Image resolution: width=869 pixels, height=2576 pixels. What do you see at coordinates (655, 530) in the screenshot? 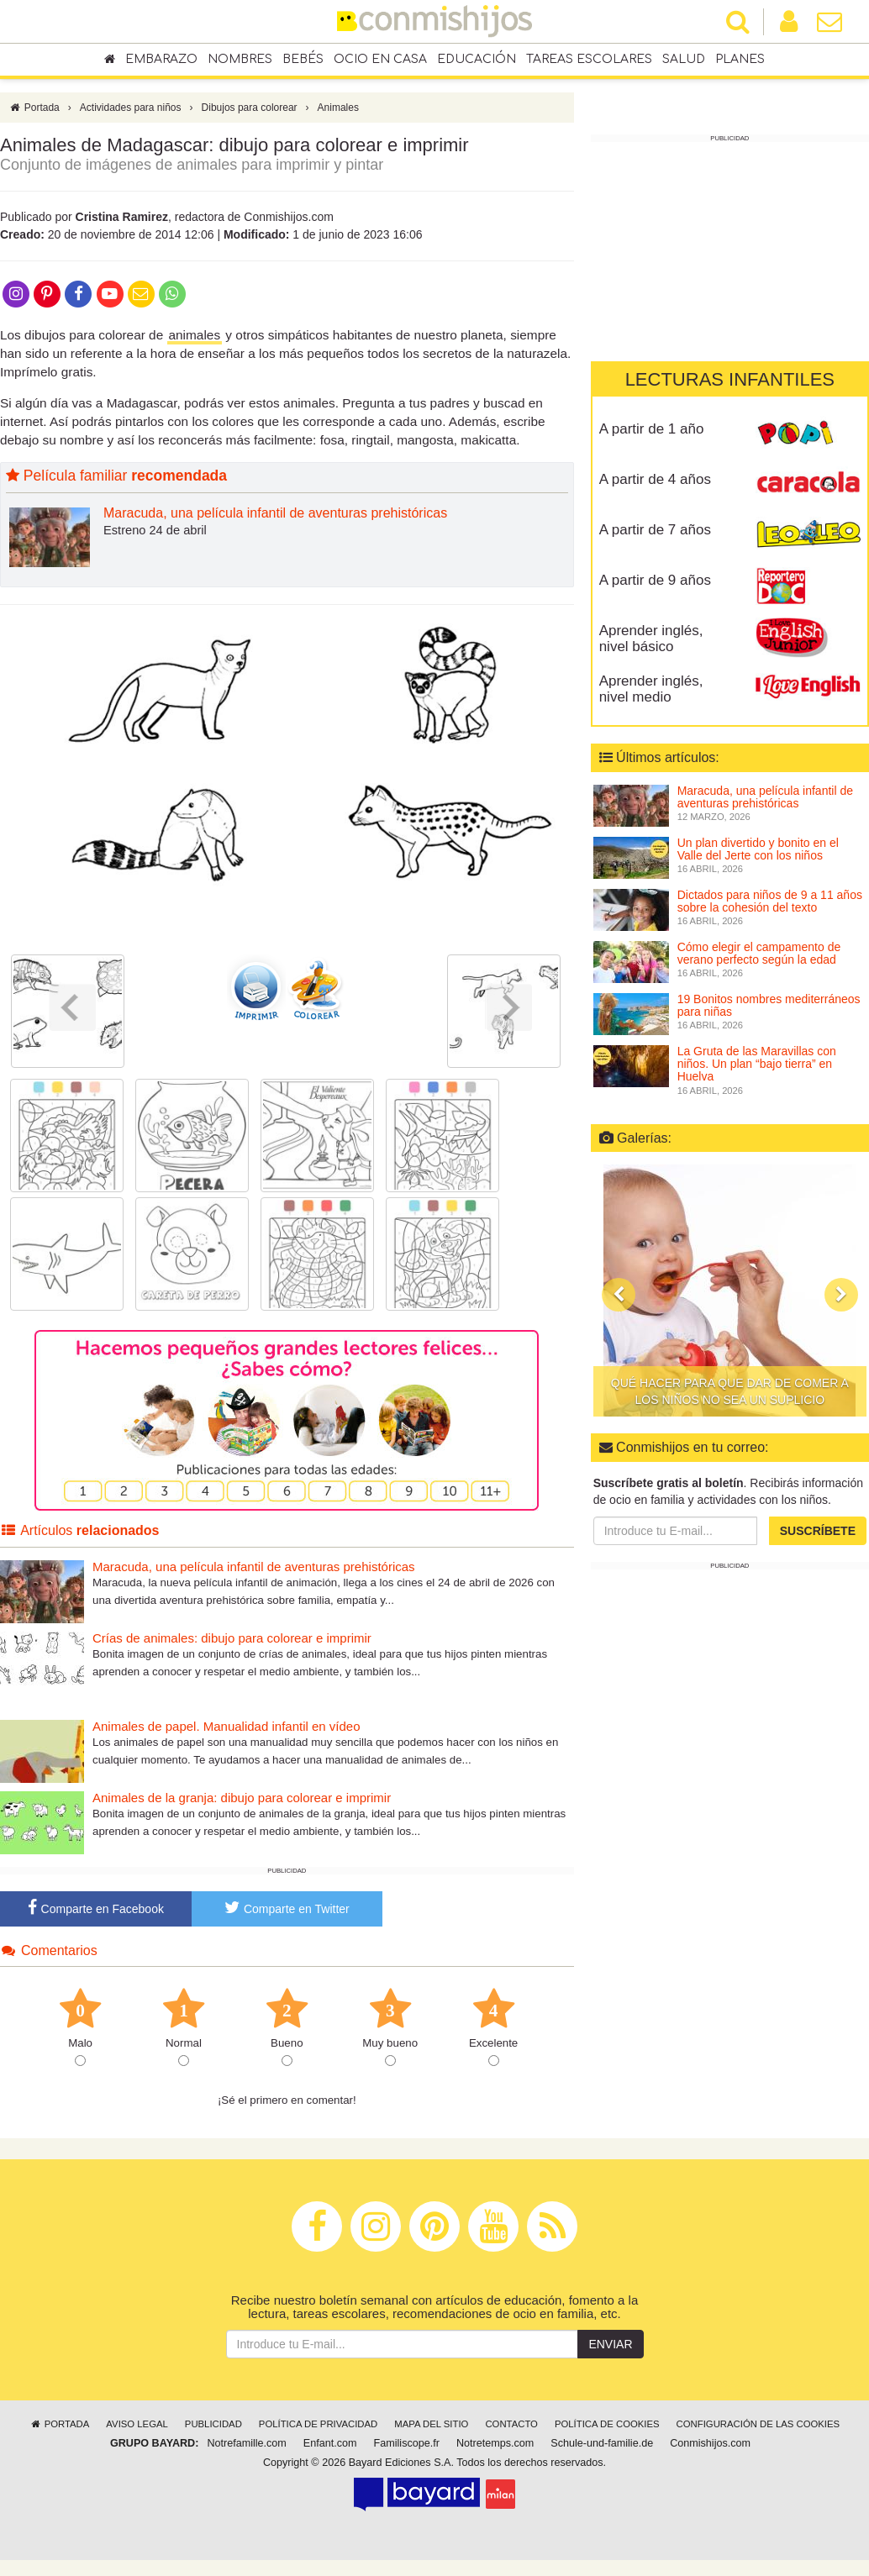
I see `A partir de 7 años` at bounding box center [655, 530].